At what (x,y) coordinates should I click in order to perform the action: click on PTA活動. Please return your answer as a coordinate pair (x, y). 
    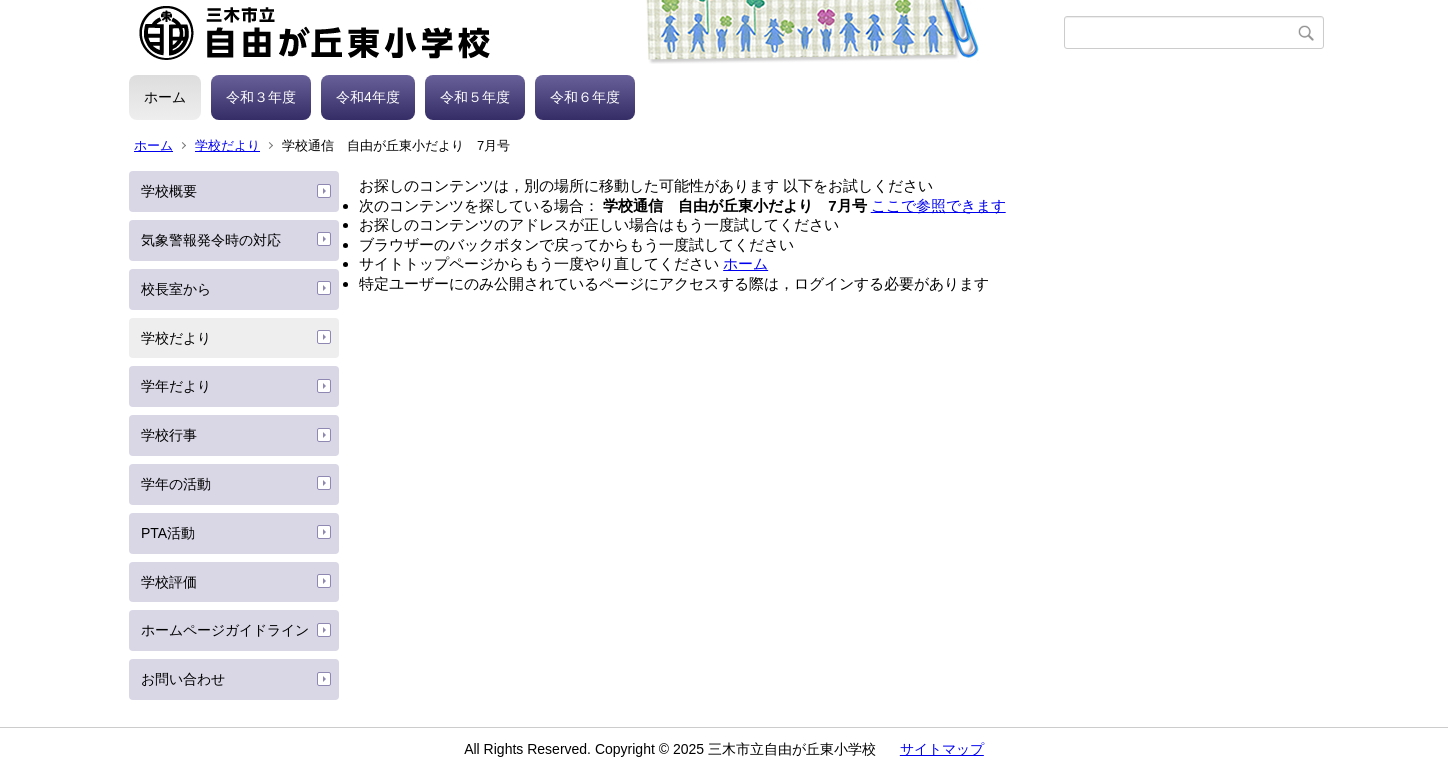
    Looking at the image, I should click on (168, 533).